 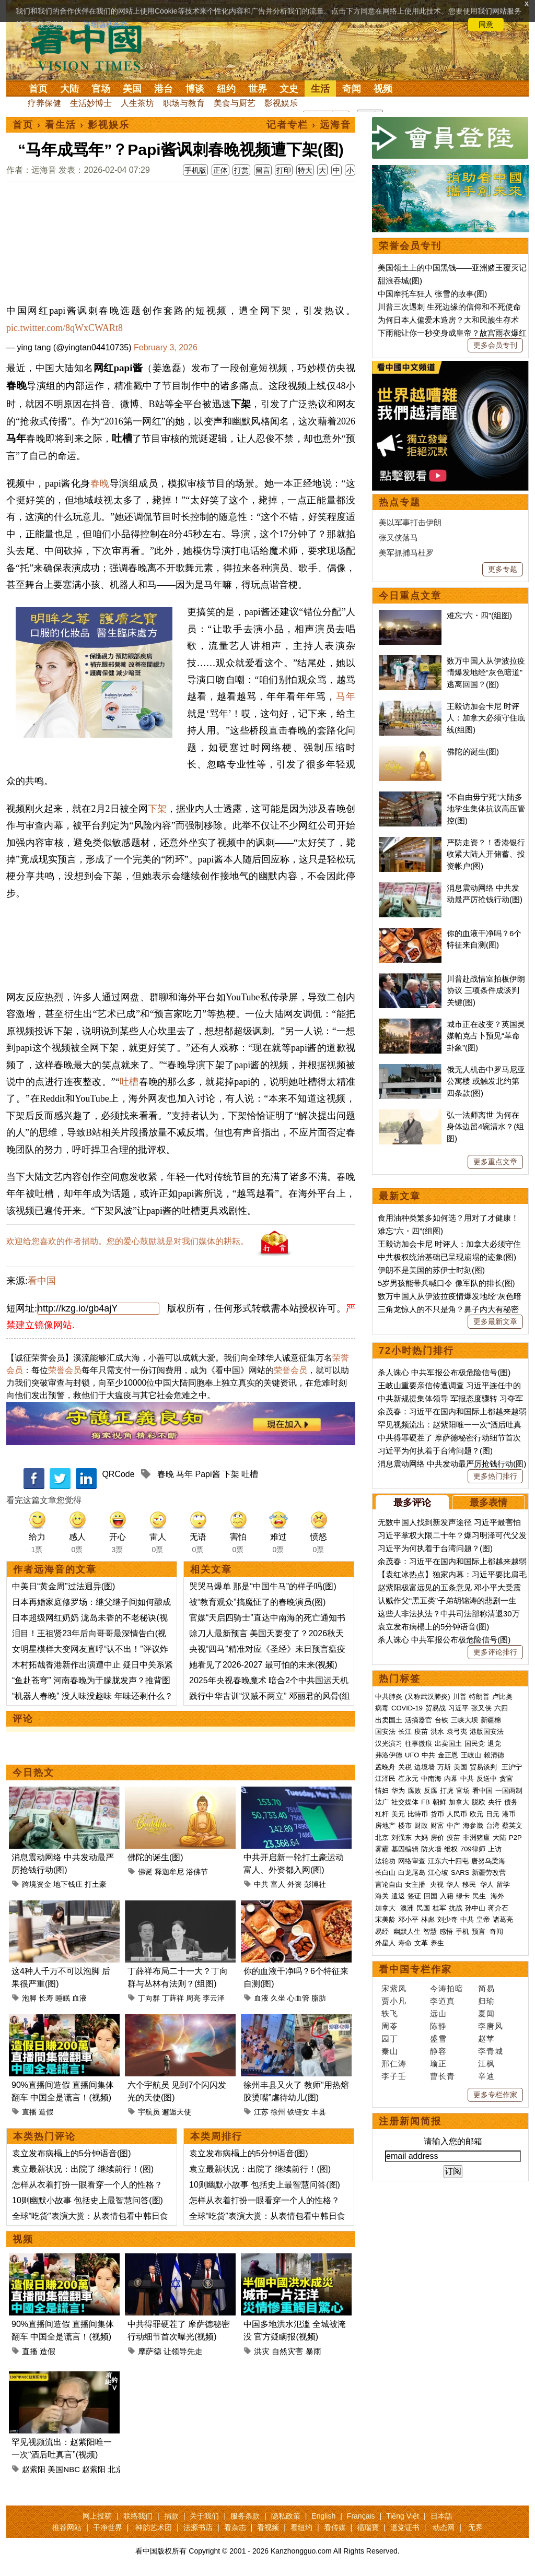 I want to click on 弗洛伊德, so click(x=388, y=1755).